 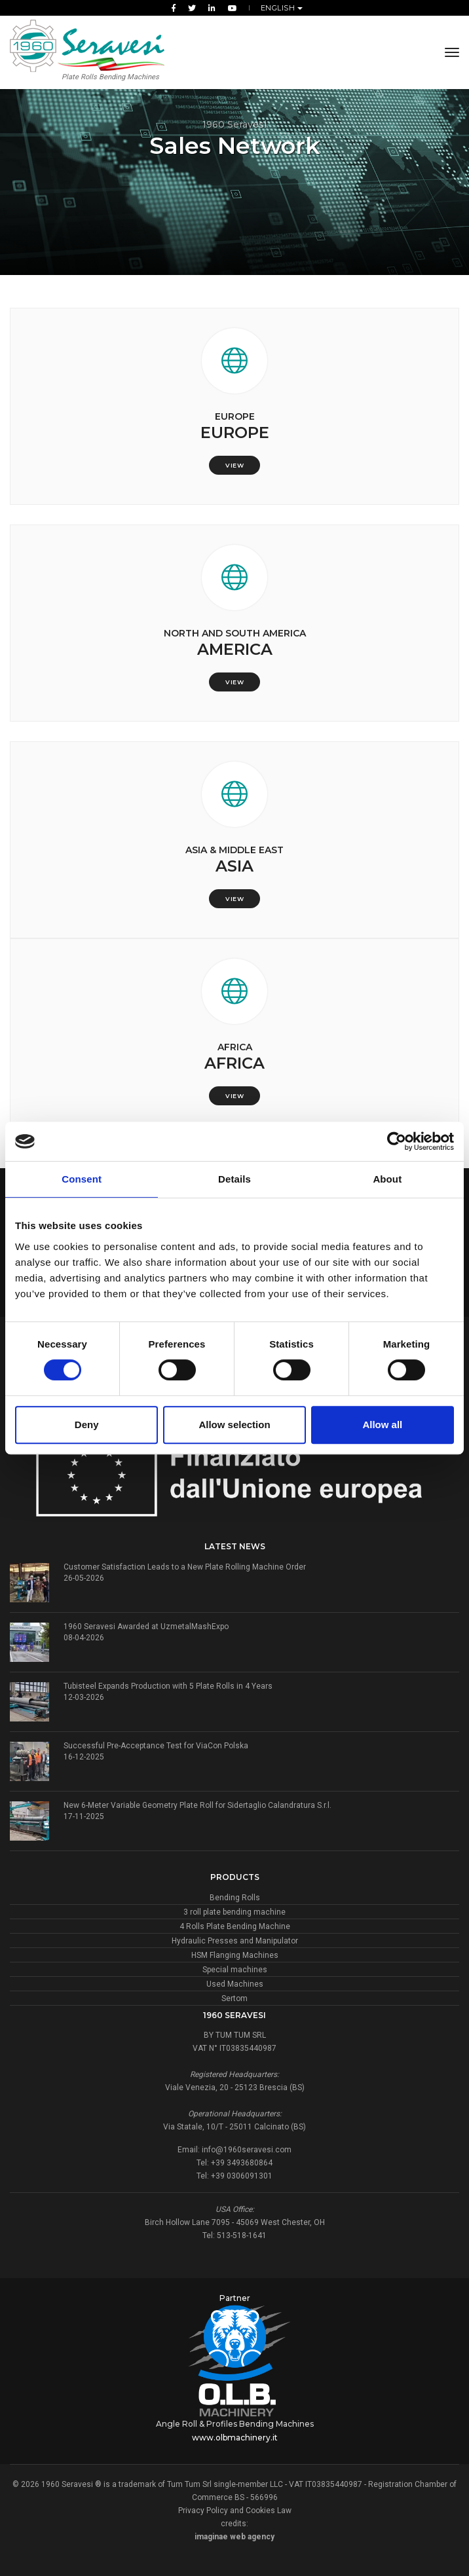 I want to click on Successful Pre-Acceptance Test for ViaCon Polska, so click(x=156, y=1745).